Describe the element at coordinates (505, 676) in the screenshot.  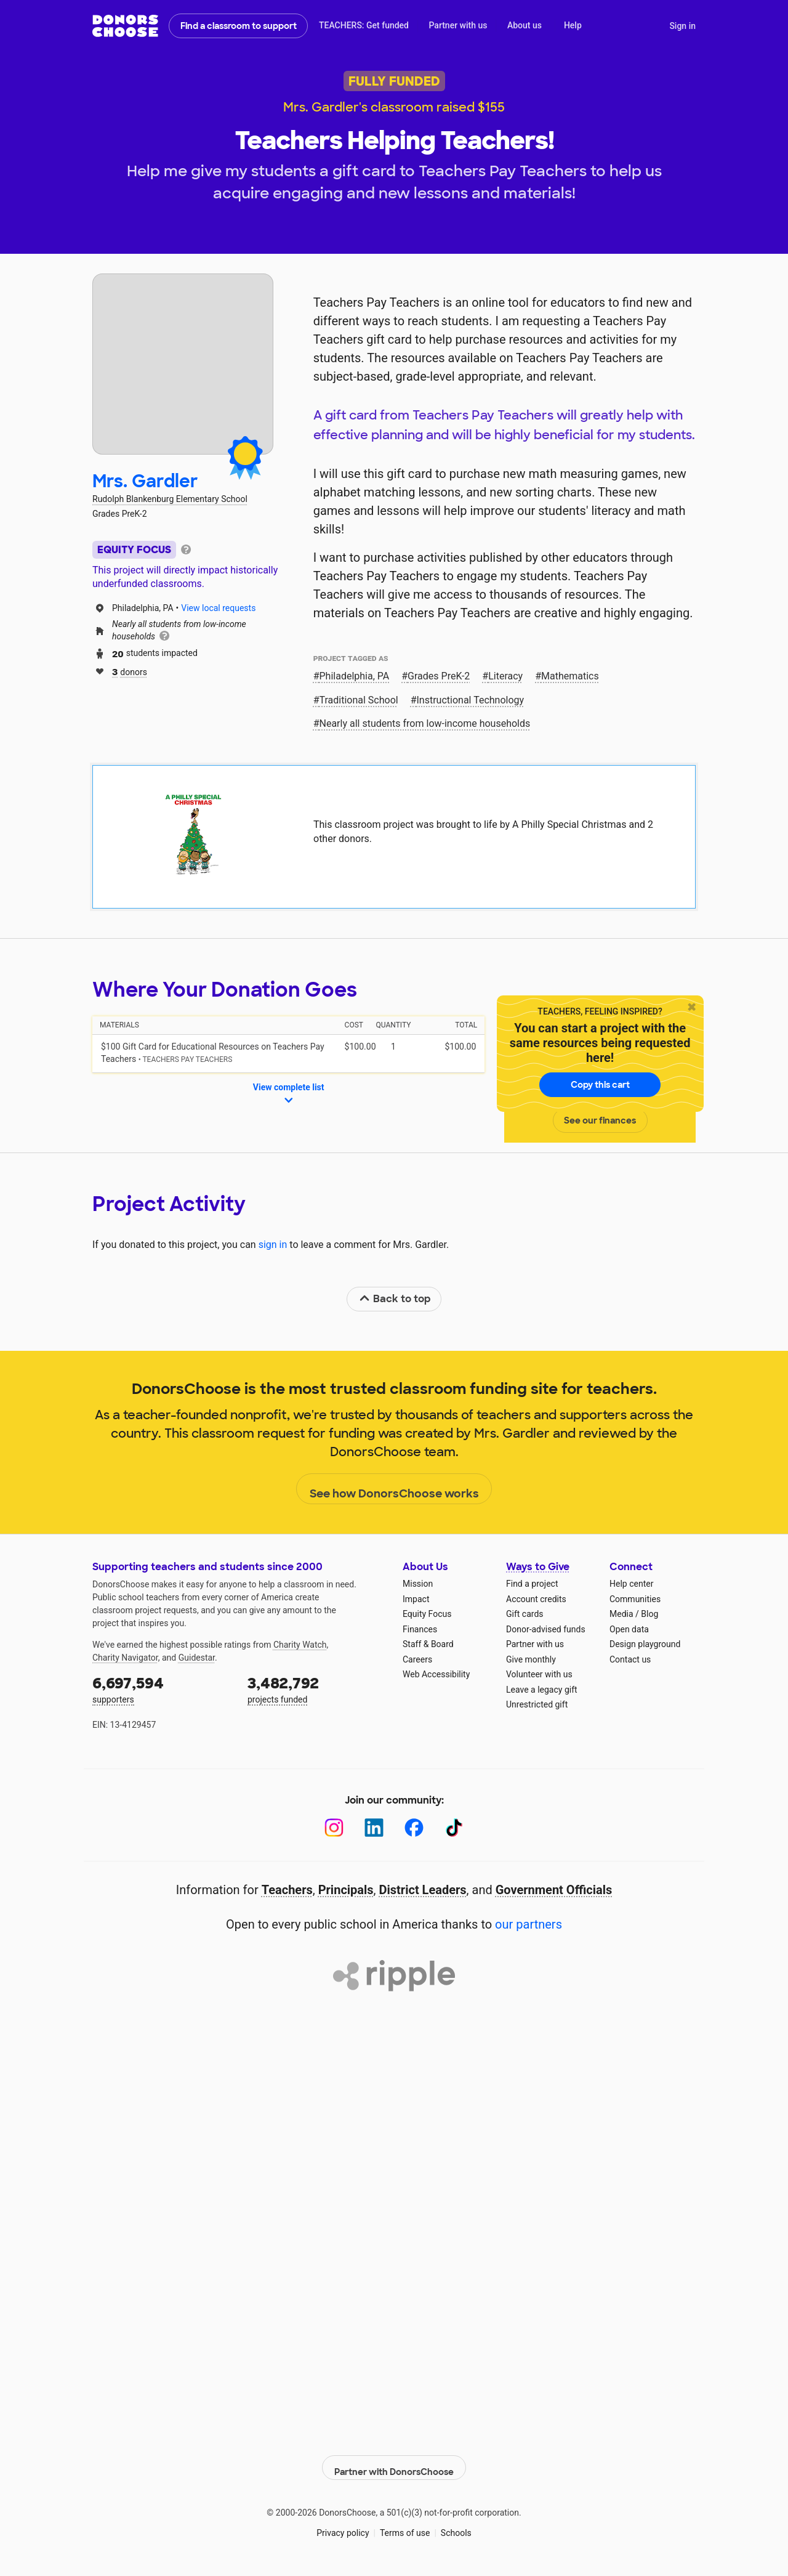
I see `Literacy` at that location.